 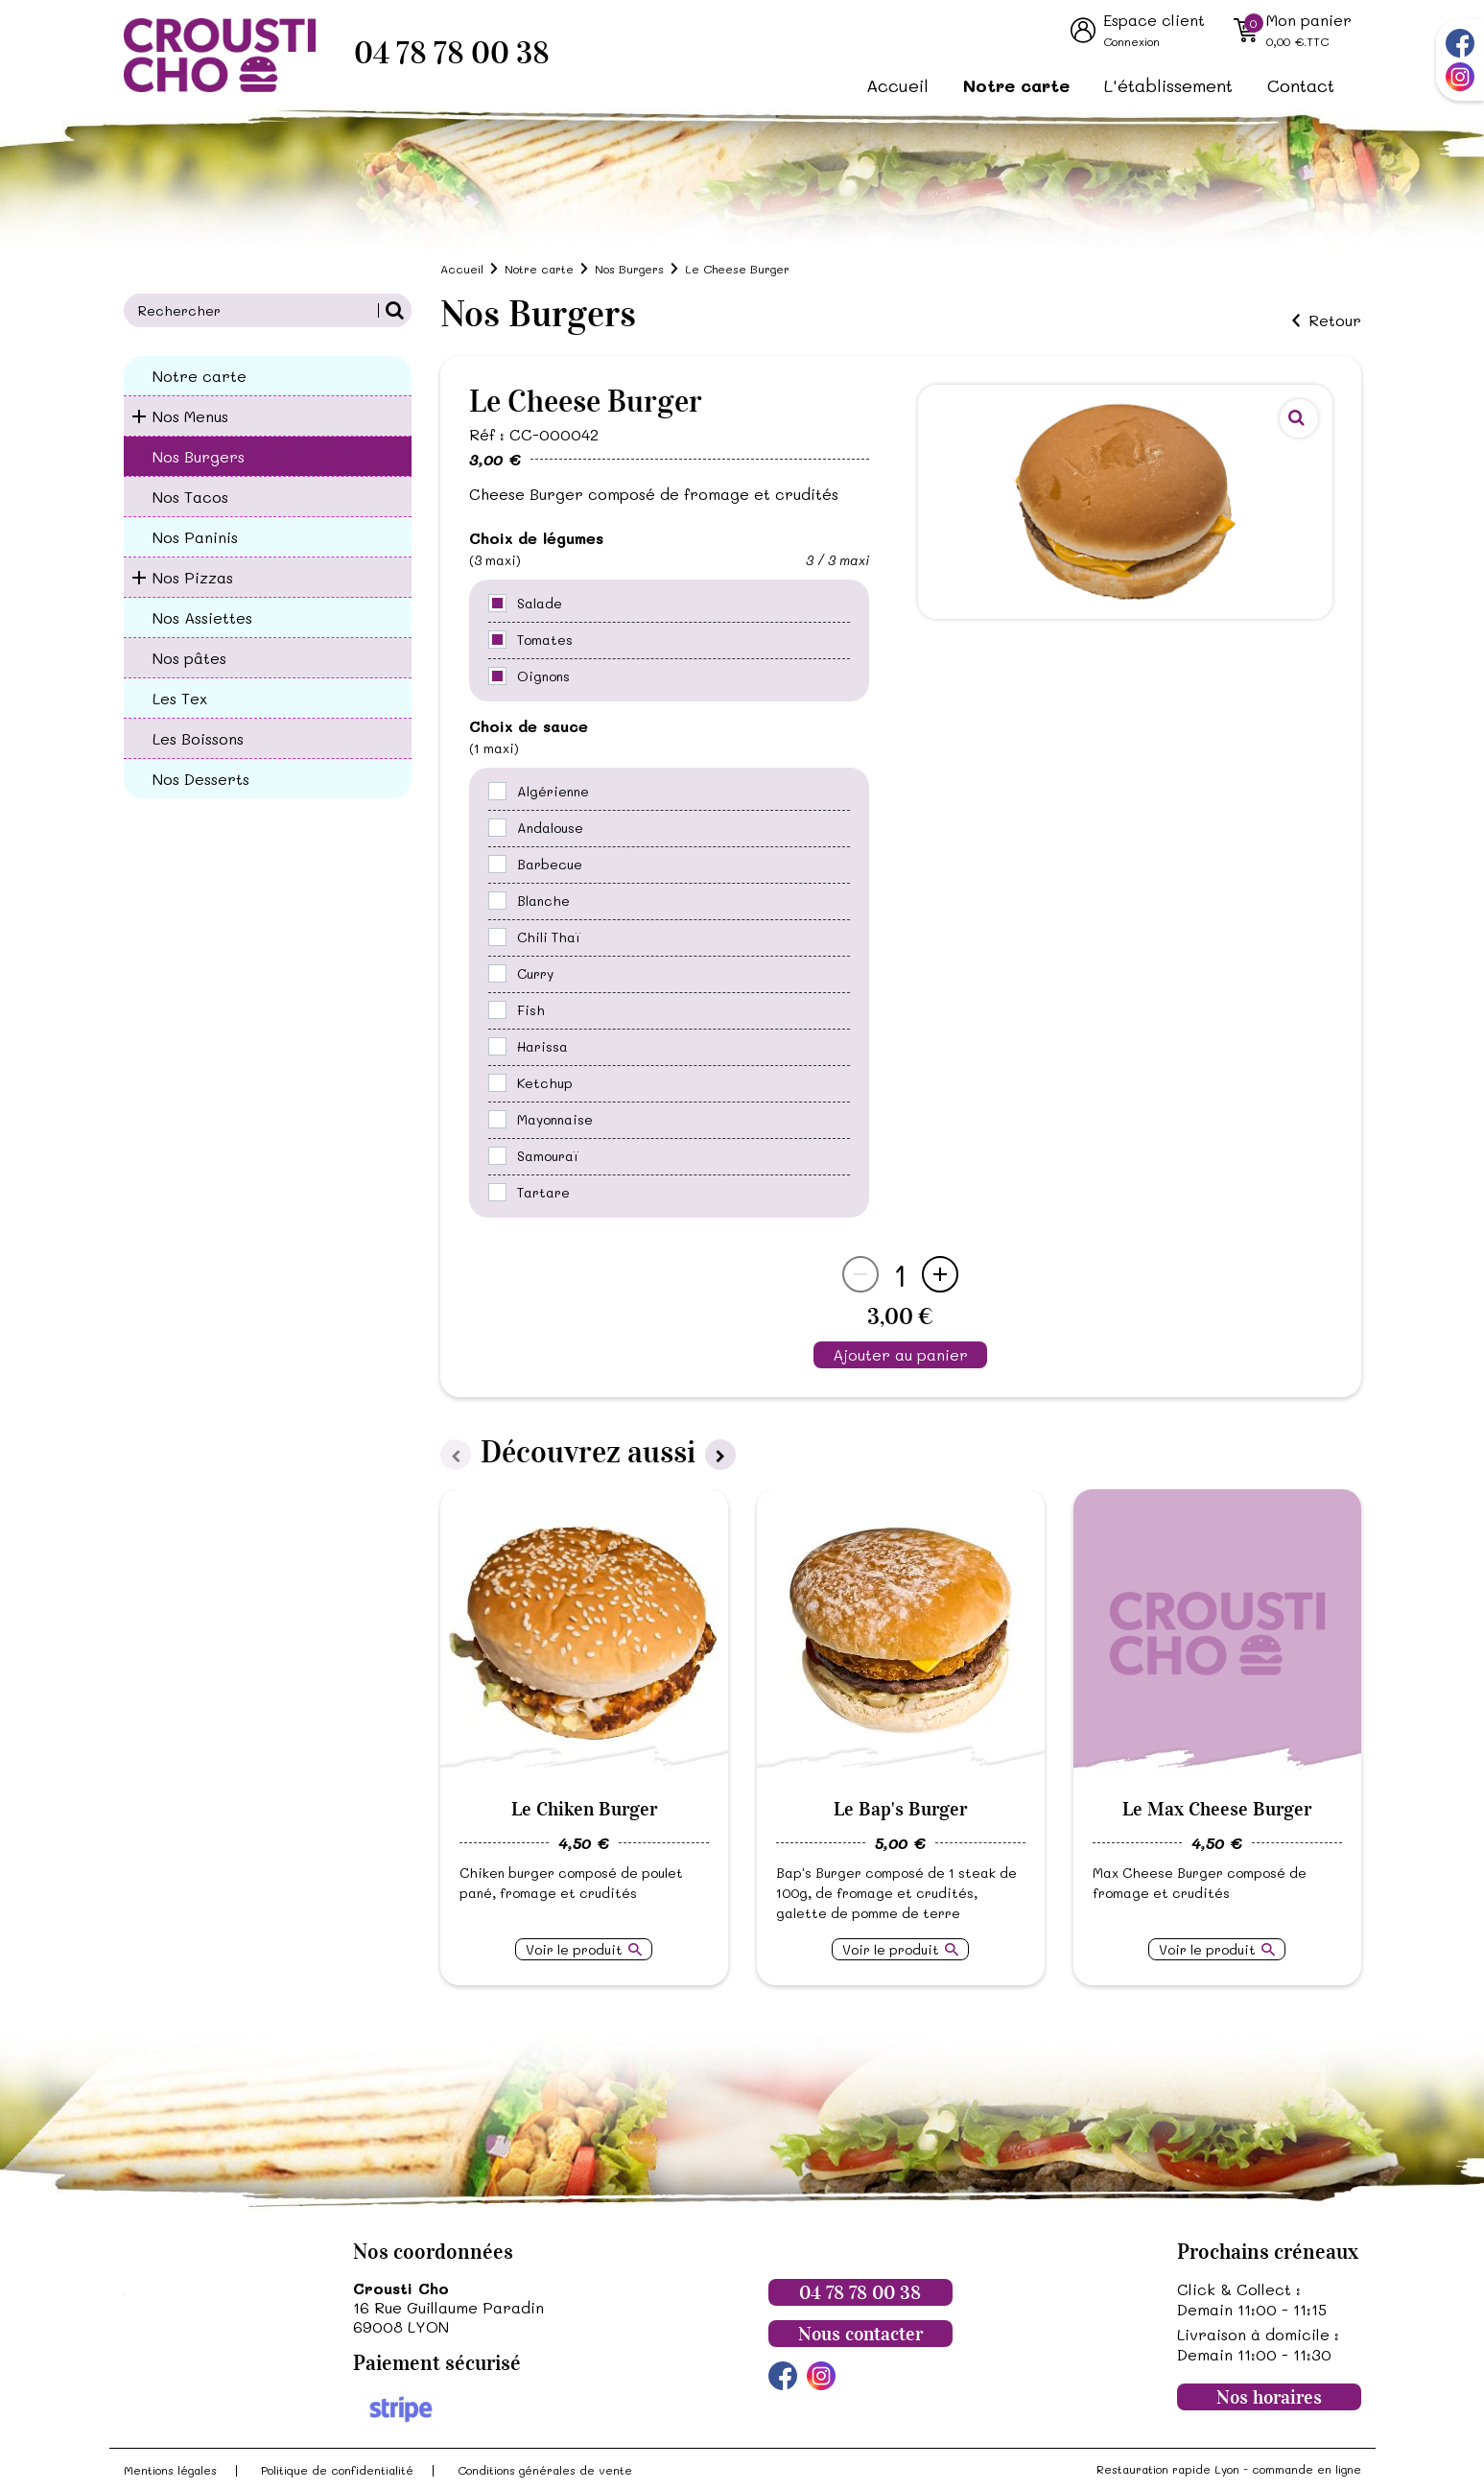 I want to click on 04 78 78 00 38, so click(x=452, y=53).